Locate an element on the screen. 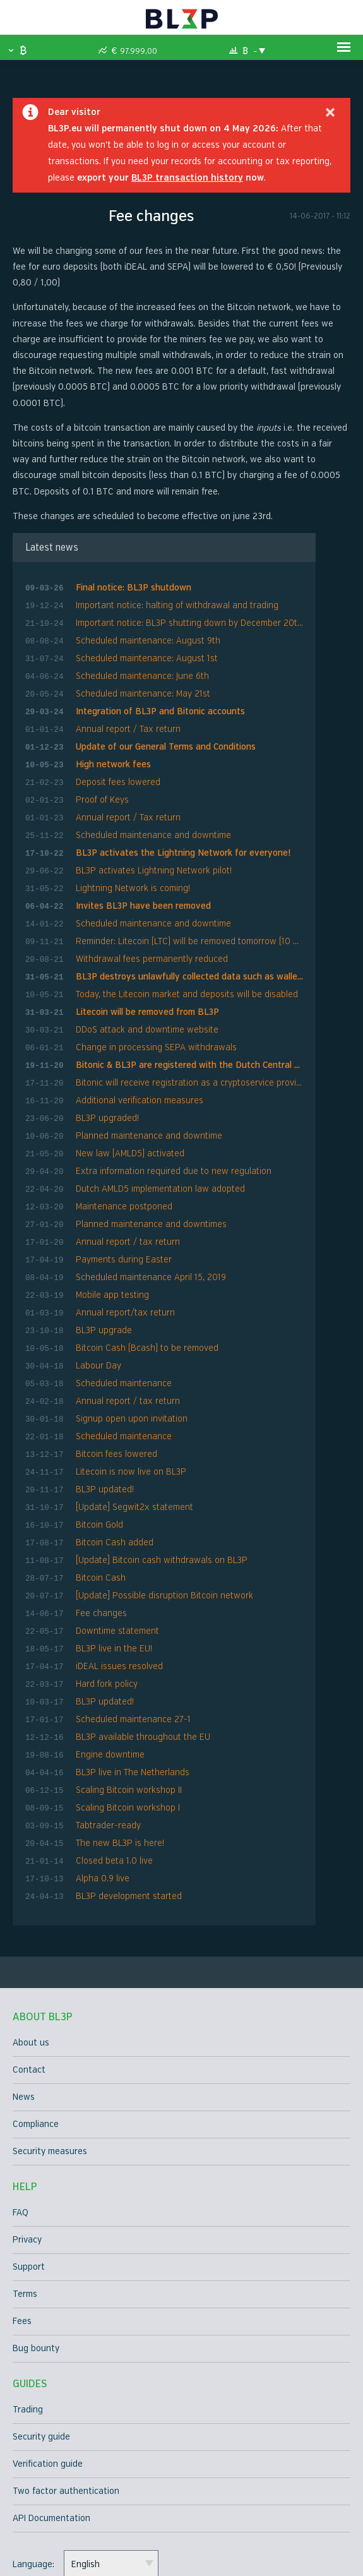  Contact is located at coordinates (29, 1977).